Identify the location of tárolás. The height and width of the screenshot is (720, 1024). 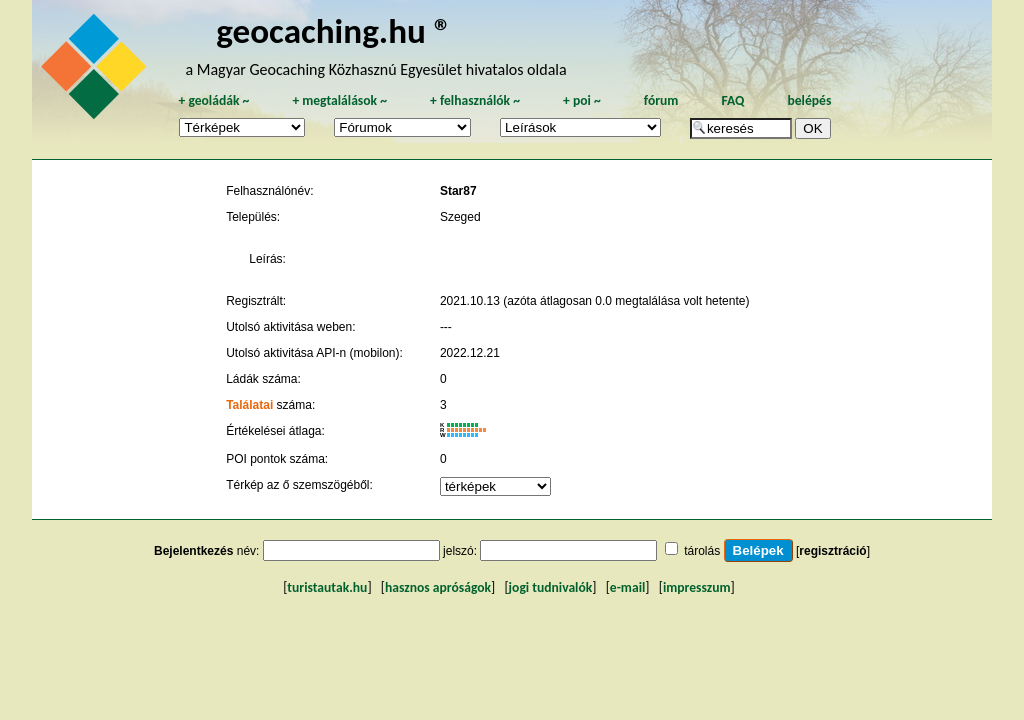
(702, 551).